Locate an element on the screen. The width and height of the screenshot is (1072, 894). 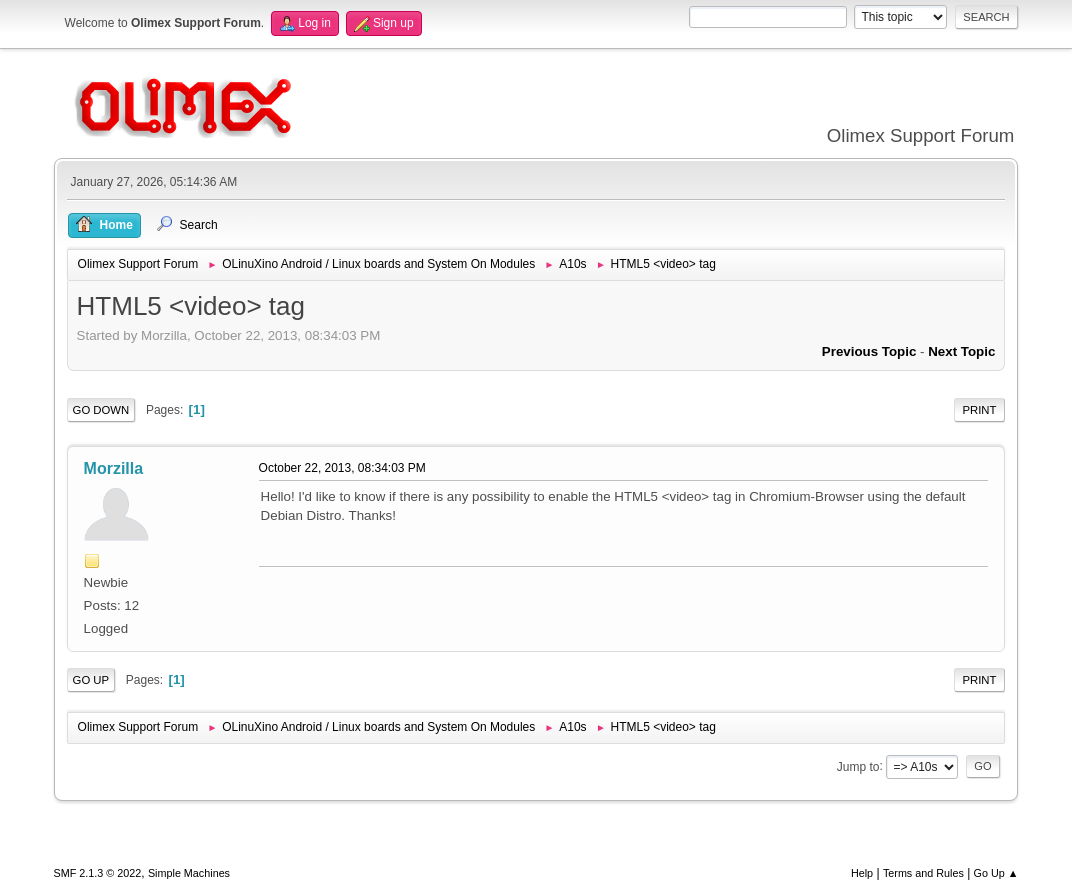
October 22, 2013, 08:34:03 PM is located at coordinates (342, 468).